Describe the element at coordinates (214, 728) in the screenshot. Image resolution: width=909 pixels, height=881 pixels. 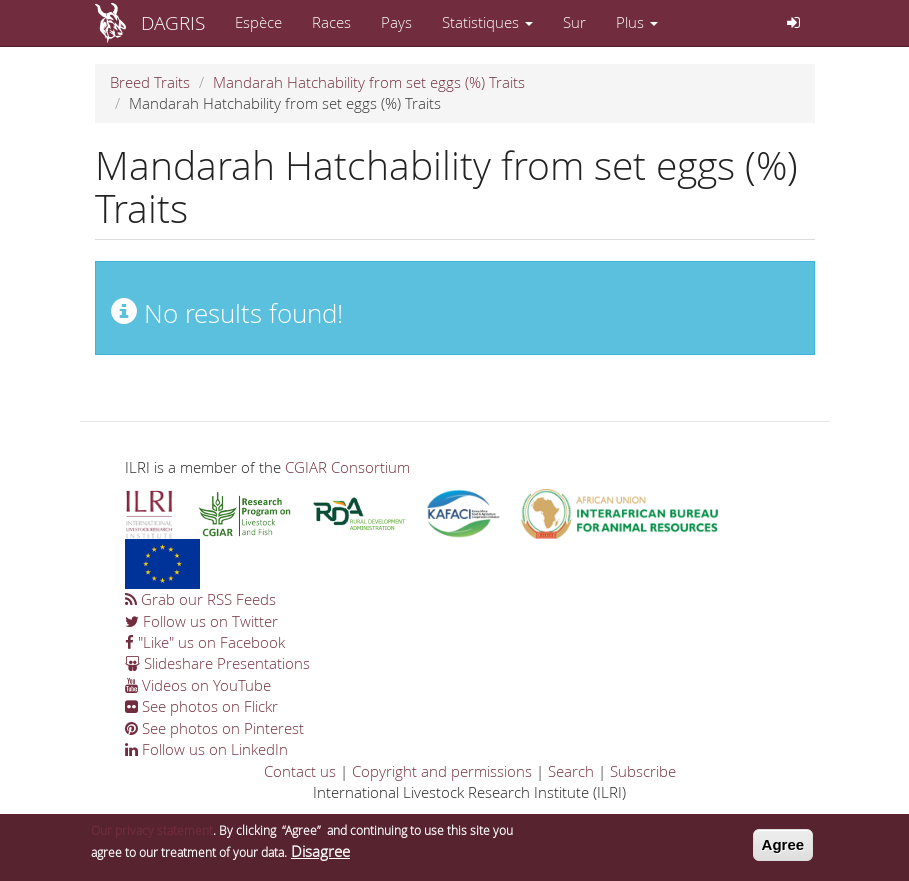
I see `See photos on Pinterest` at that location.